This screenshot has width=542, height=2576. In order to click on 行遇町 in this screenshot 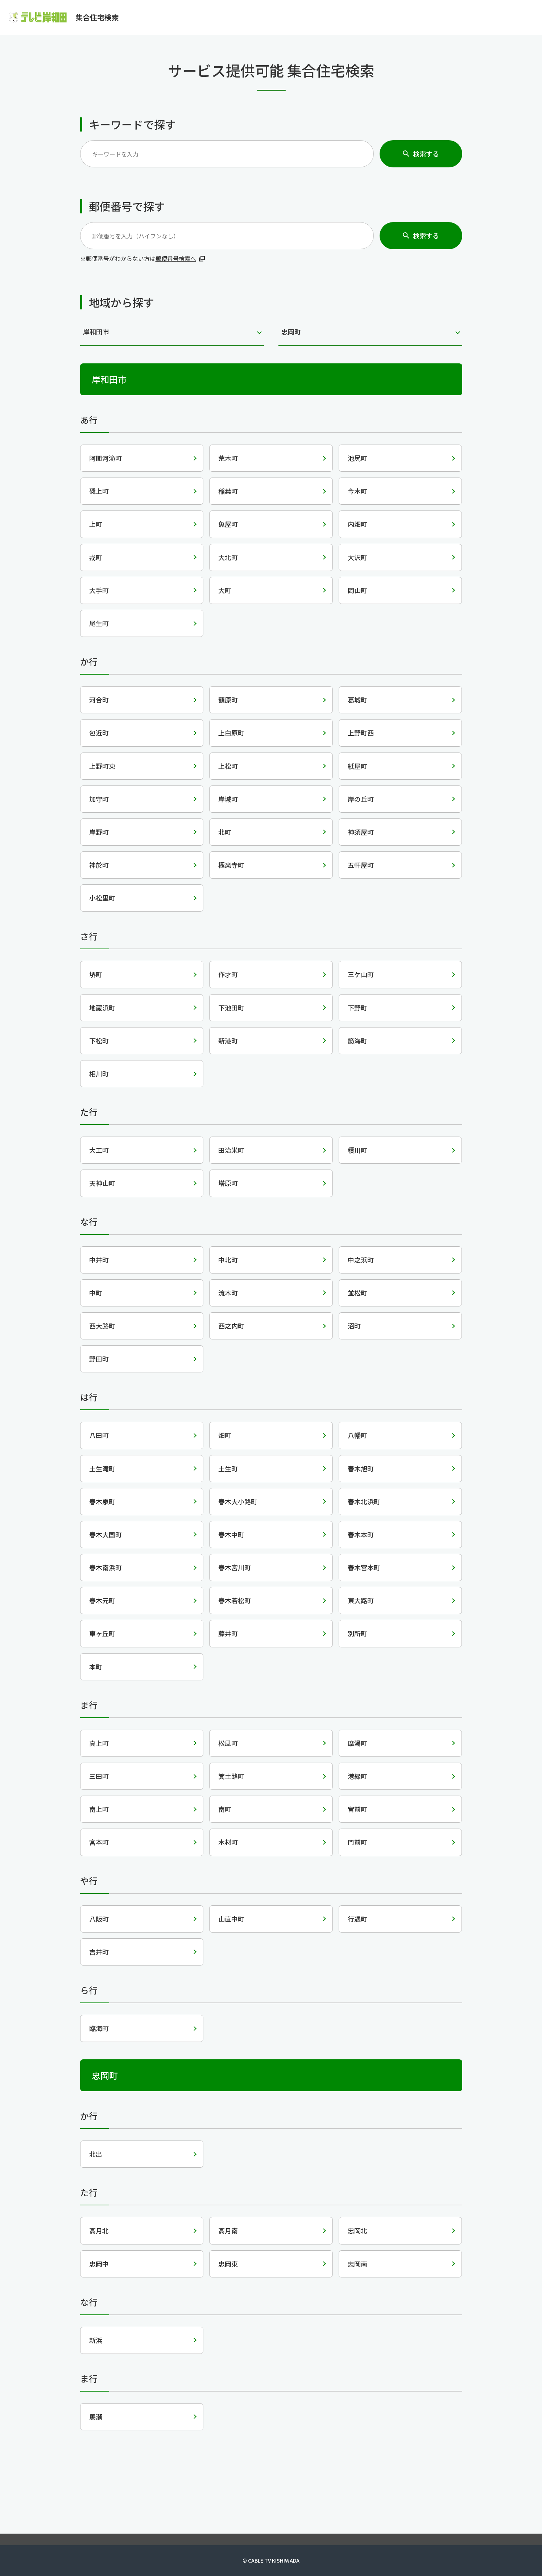, I will do `click(357, 1918)`.